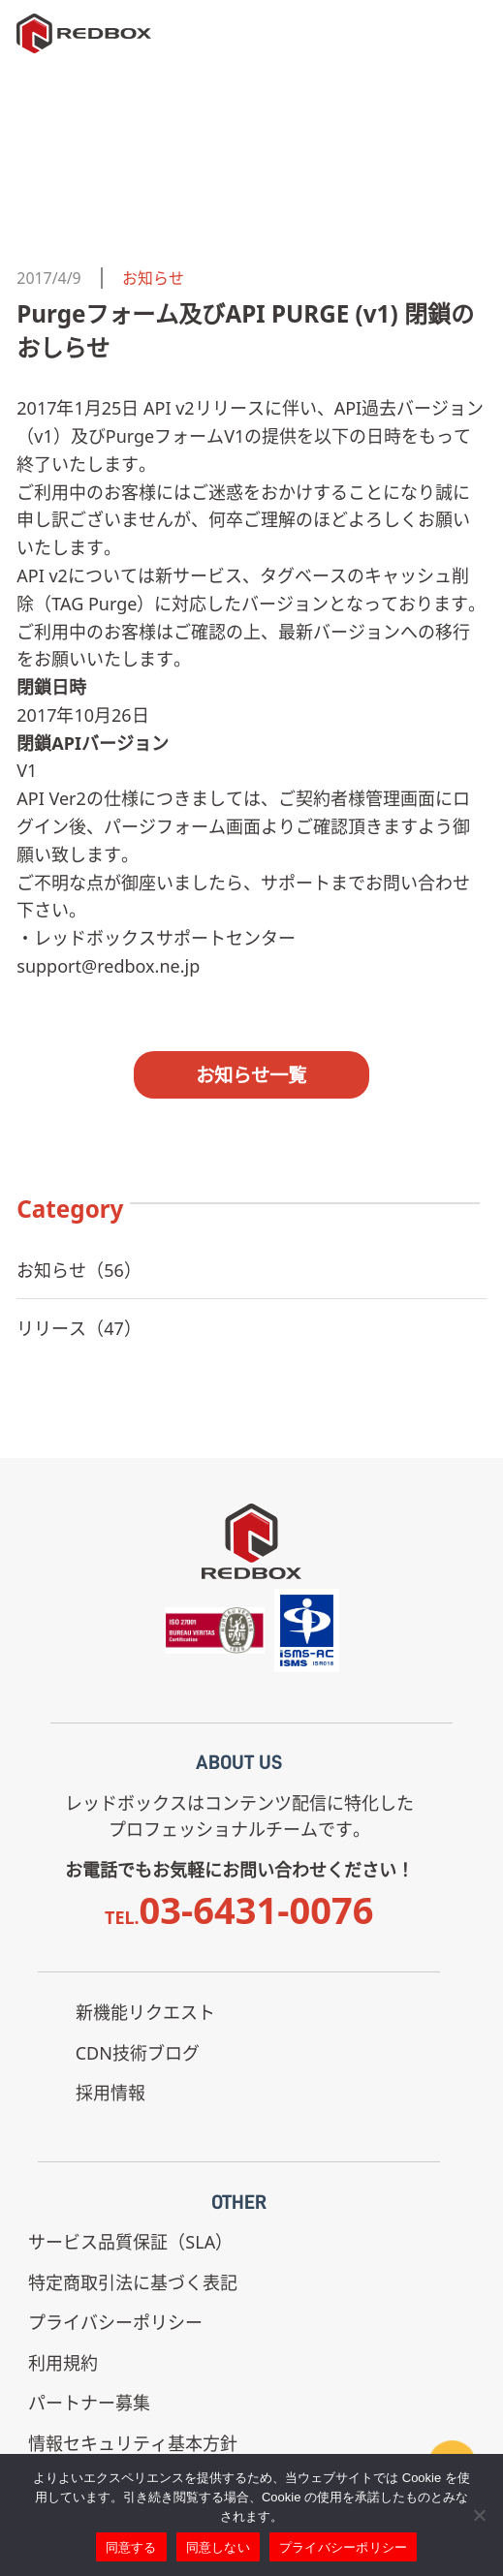 The height and width of the screenshot is (2576, 503). Describe the element at coordinates (132, 2282) in the screenshot. I see `特定商取引法に基づく表記` at that location.